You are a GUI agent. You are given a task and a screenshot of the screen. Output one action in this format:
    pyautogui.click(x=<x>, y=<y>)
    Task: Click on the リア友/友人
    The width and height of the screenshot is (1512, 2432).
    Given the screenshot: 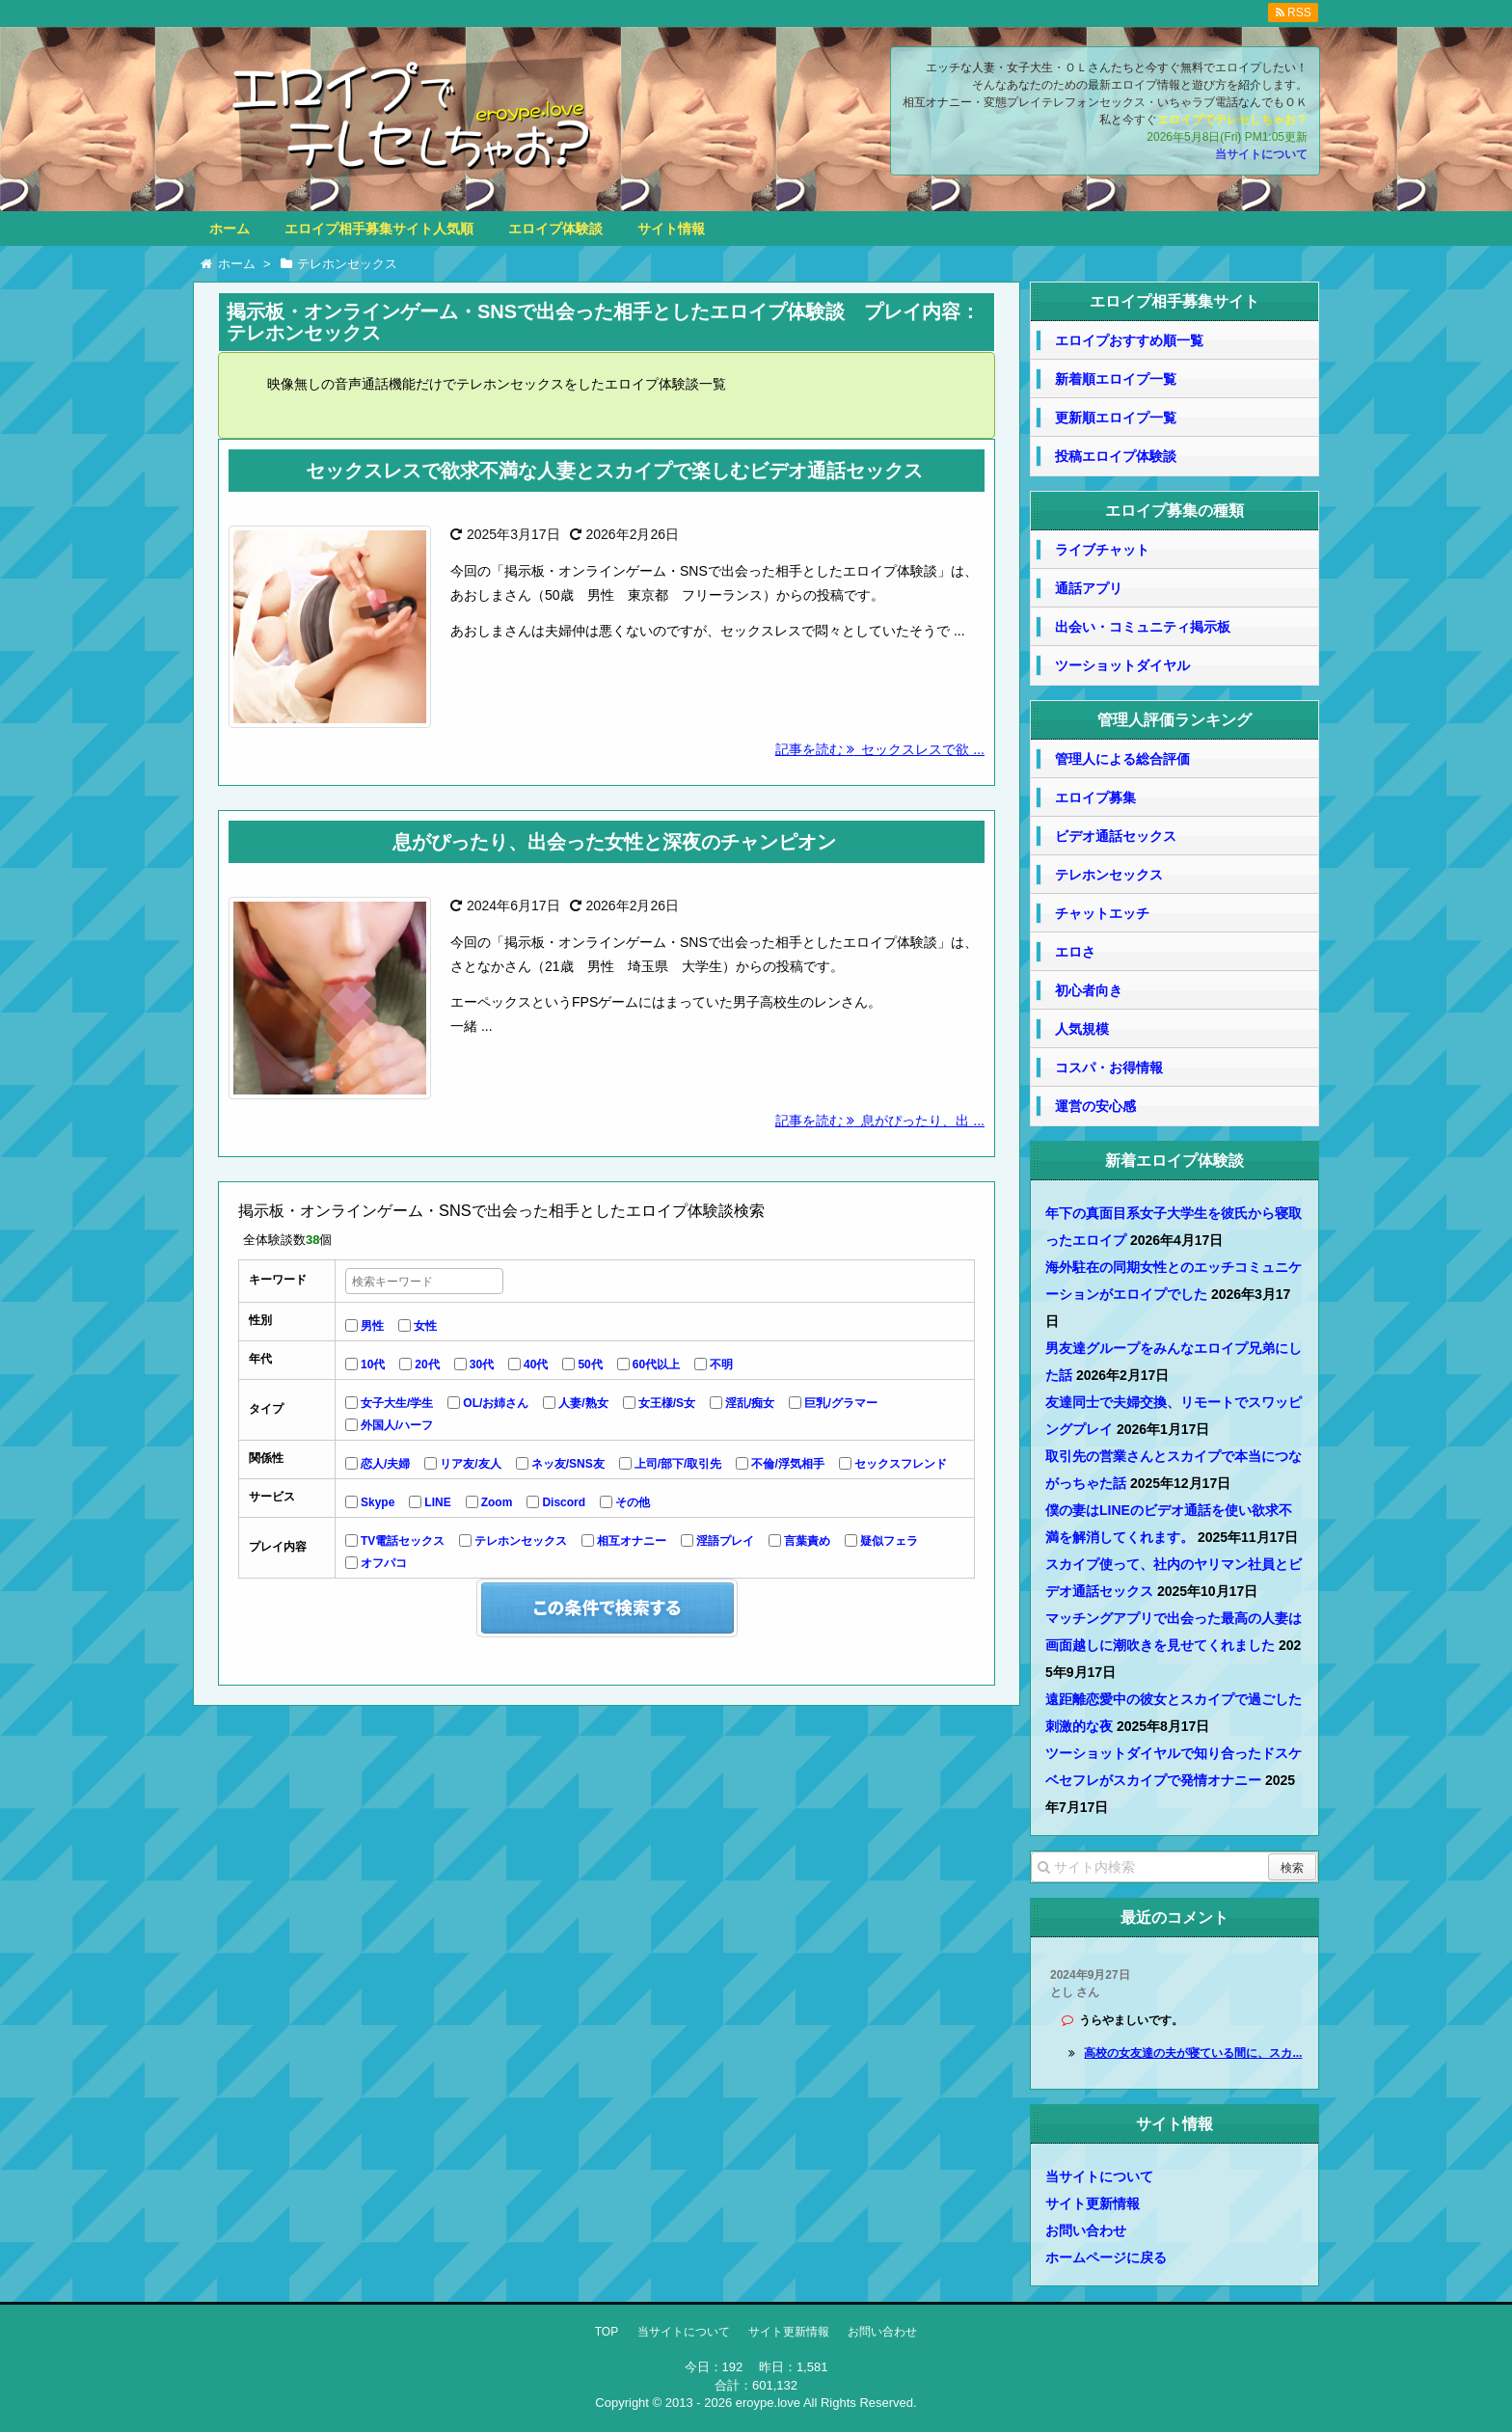 What is the action you would take?
    pyautogui.click(x=470, y=1464)
    